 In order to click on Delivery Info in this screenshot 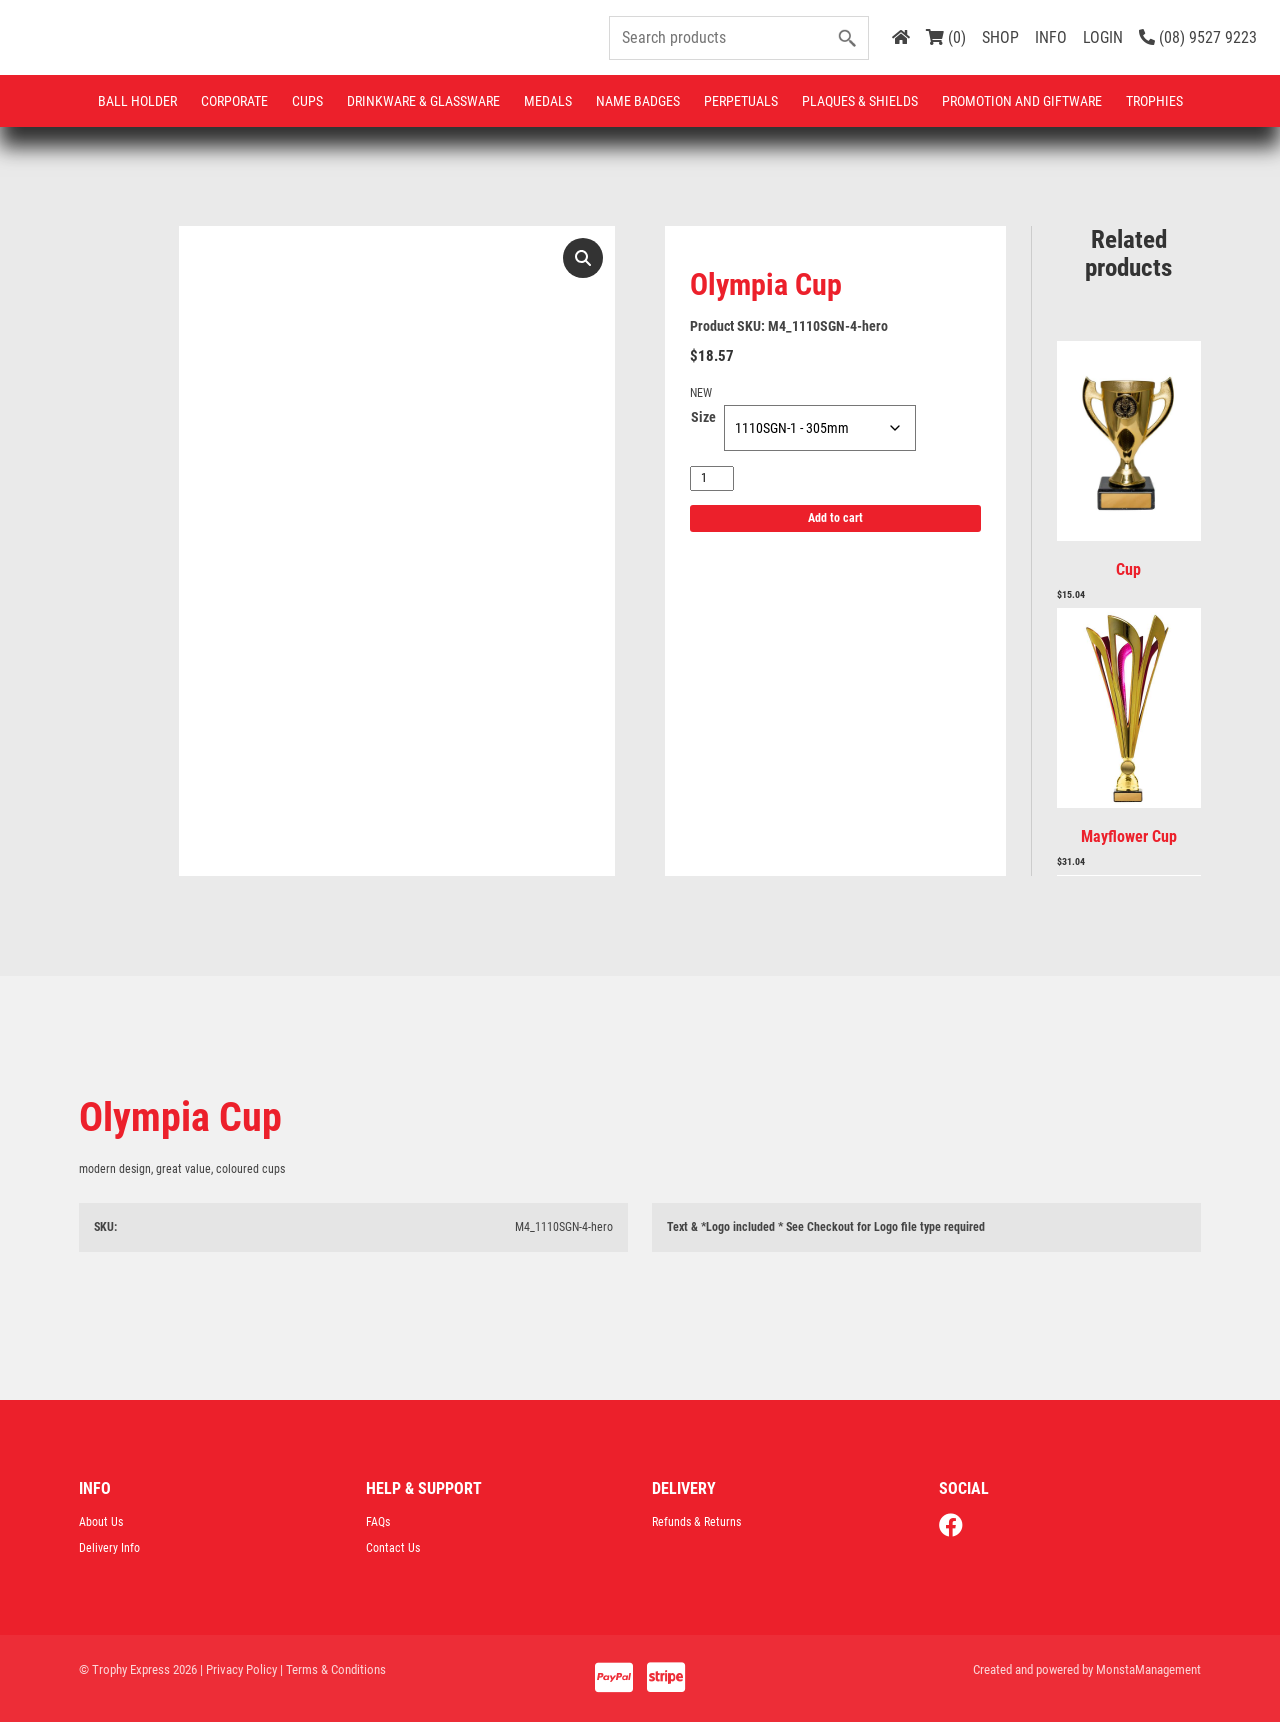, I will do `click(109, 1548)`.